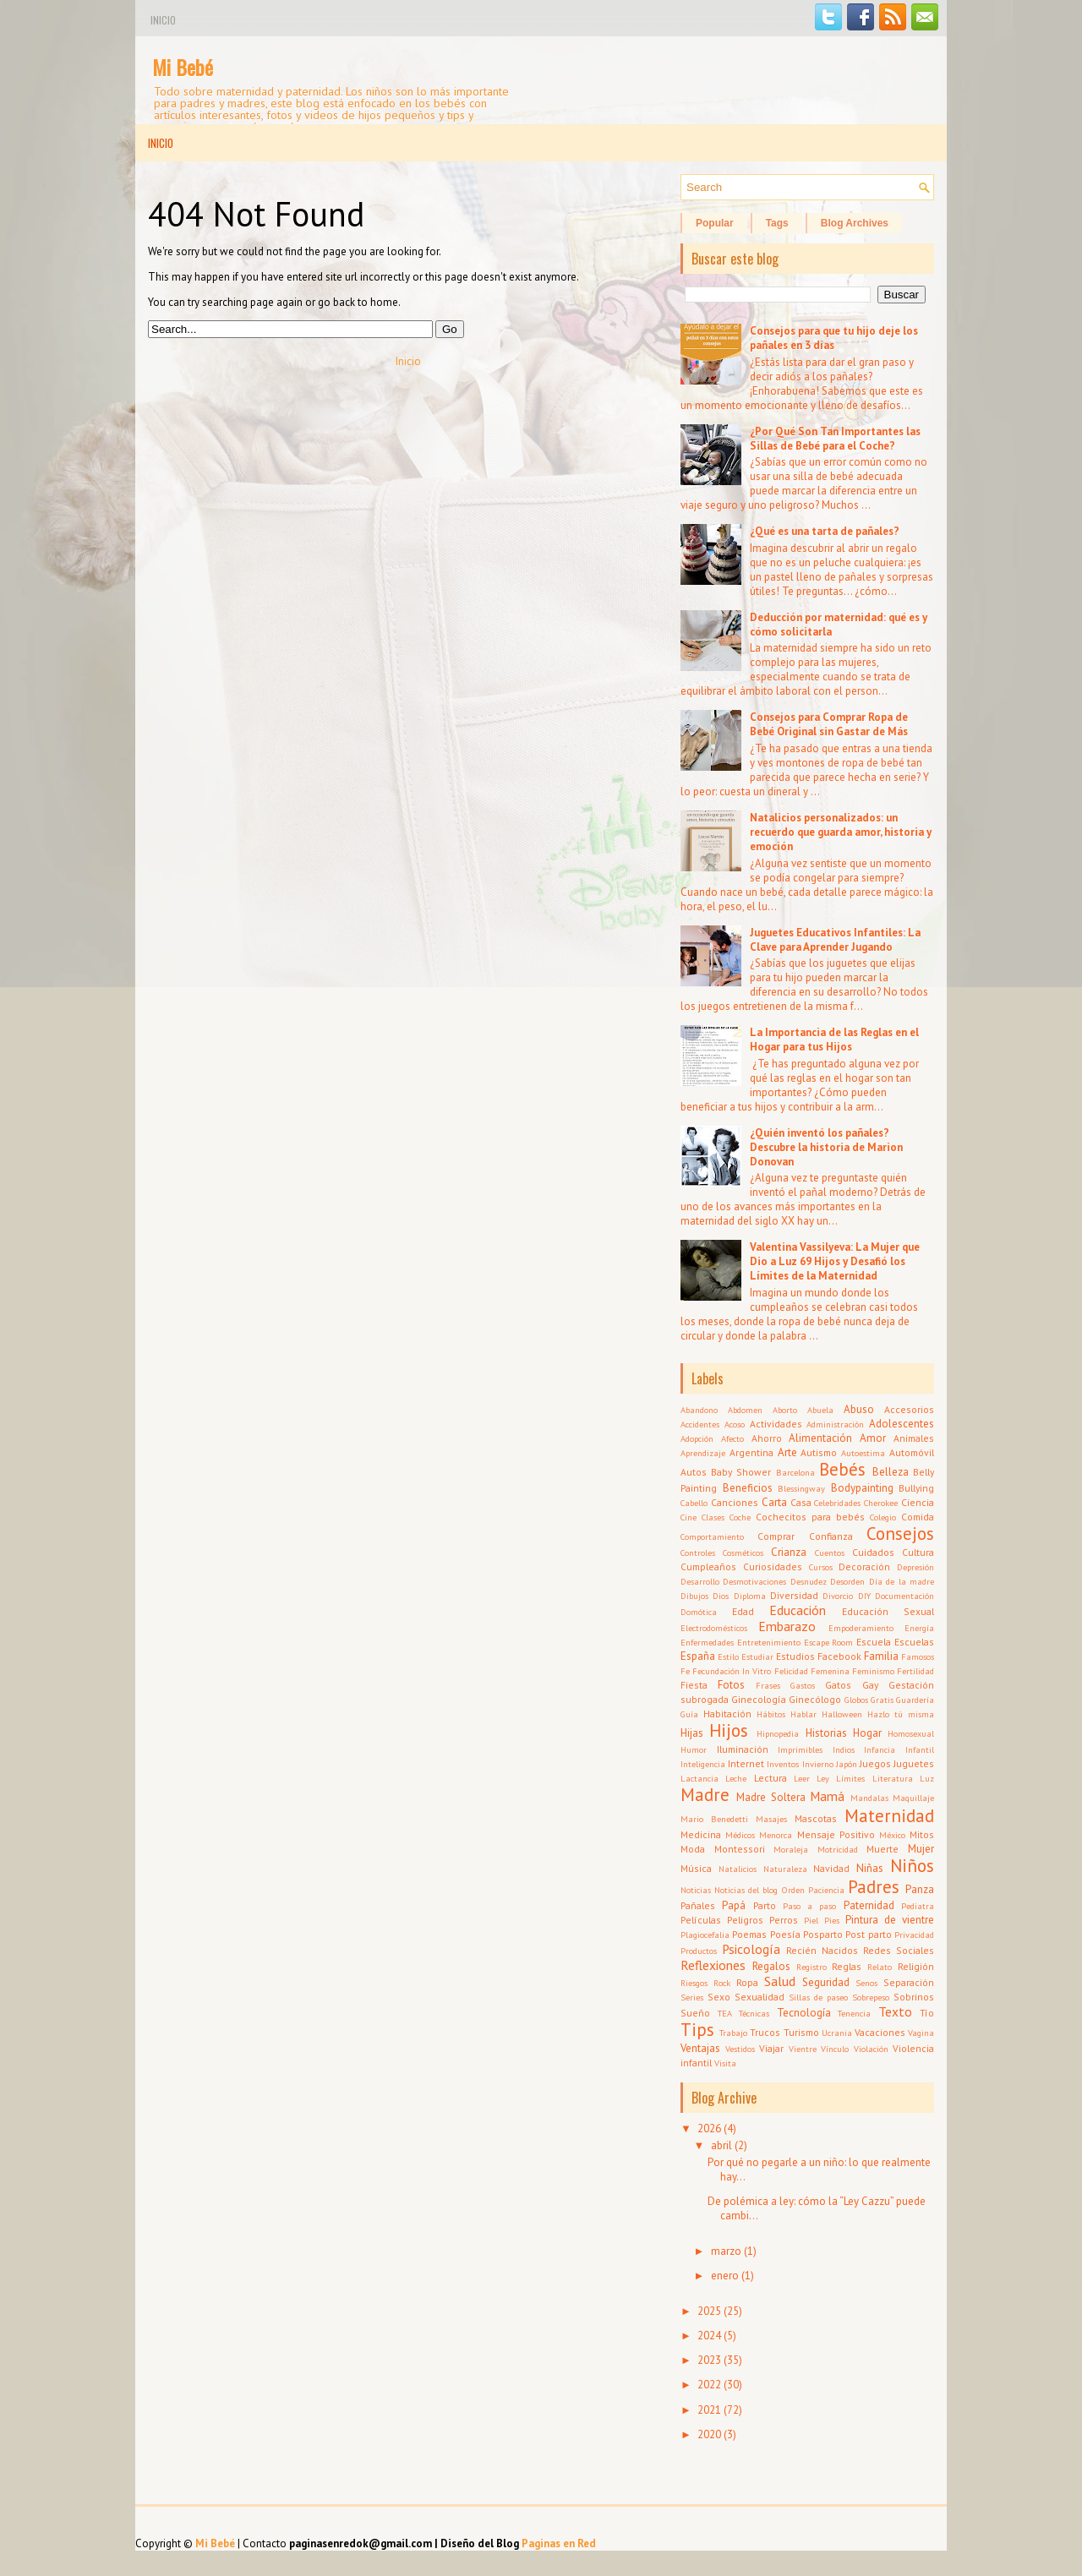 The height and width of the screenshot is (2576, 1082). I want to click on Adopción, so click(696, 1438).